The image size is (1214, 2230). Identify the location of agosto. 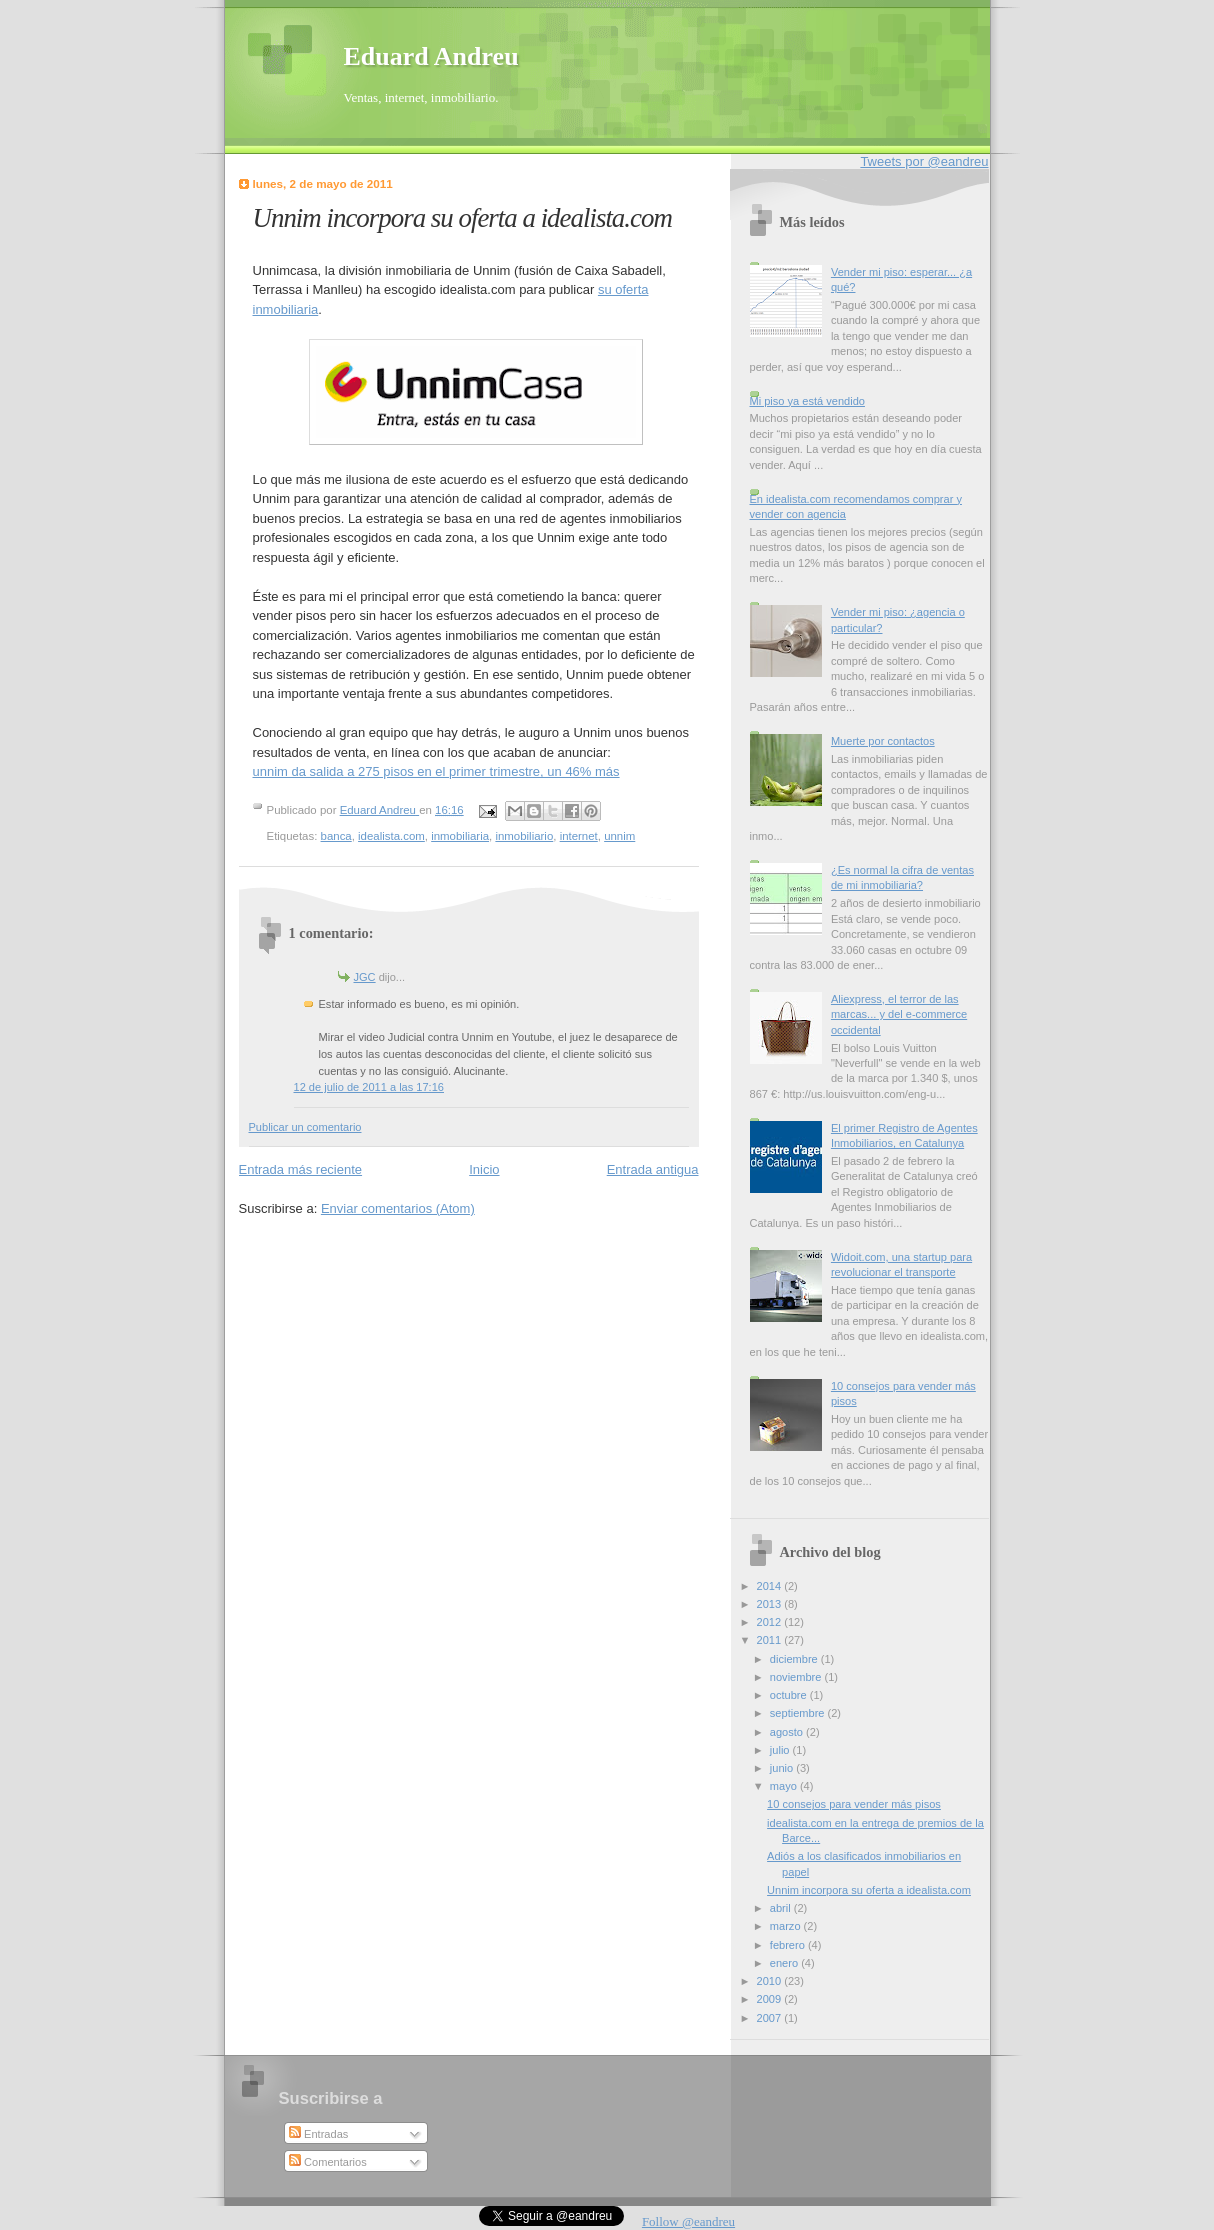
(788, 1732).